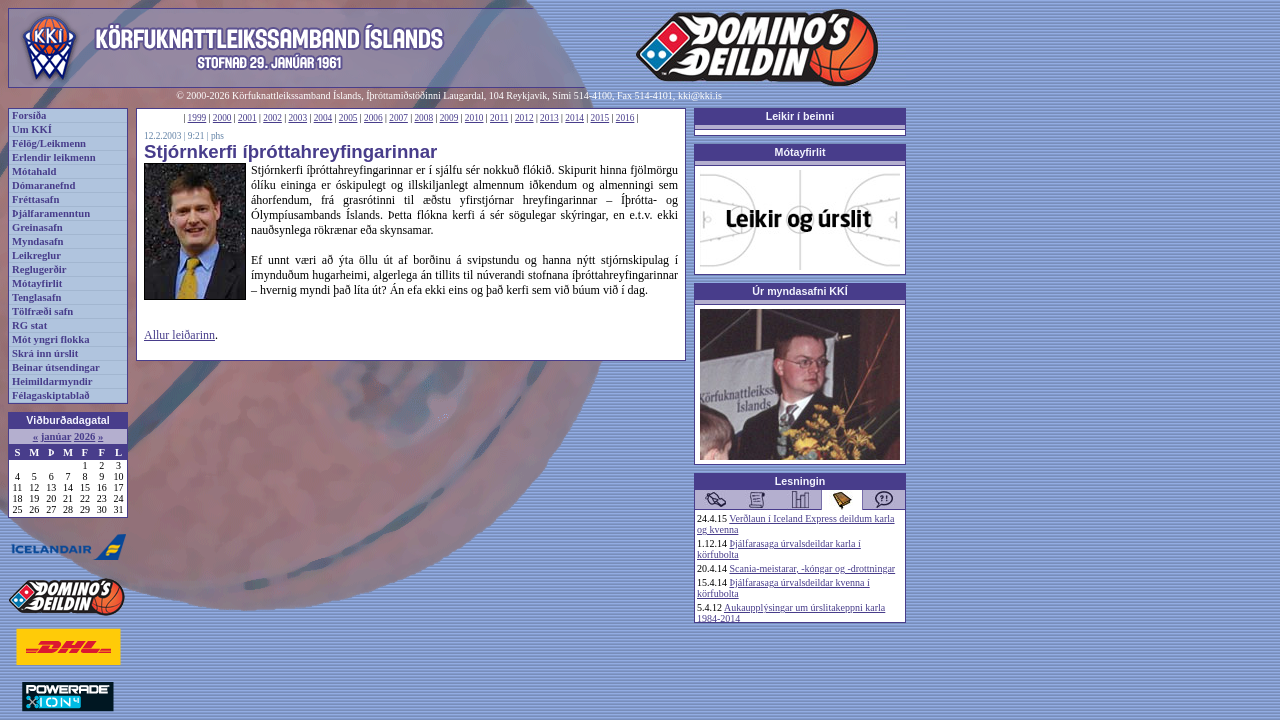 This screenshot has width=1280, height=720. Describe the element at coordinates (499, 118) in the screenshot. I see `2011` at that location.